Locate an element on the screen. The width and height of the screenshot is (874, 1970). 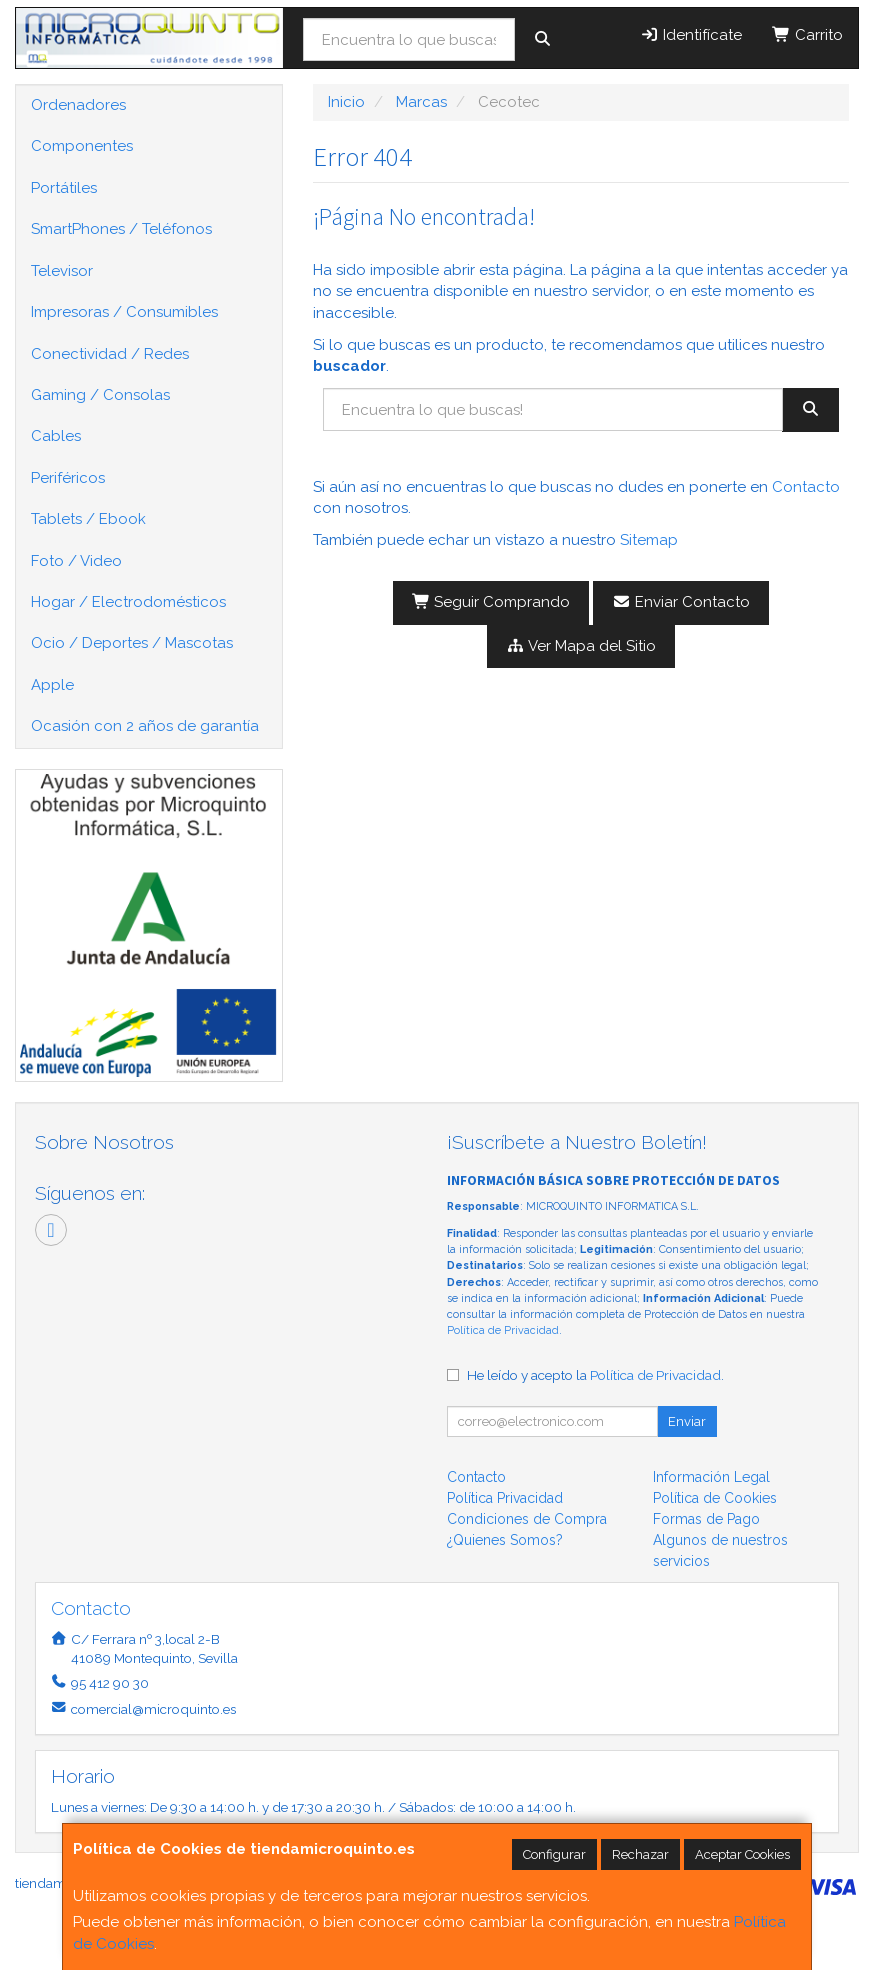
Formas de Pago is located at coordinates (706, 1519).